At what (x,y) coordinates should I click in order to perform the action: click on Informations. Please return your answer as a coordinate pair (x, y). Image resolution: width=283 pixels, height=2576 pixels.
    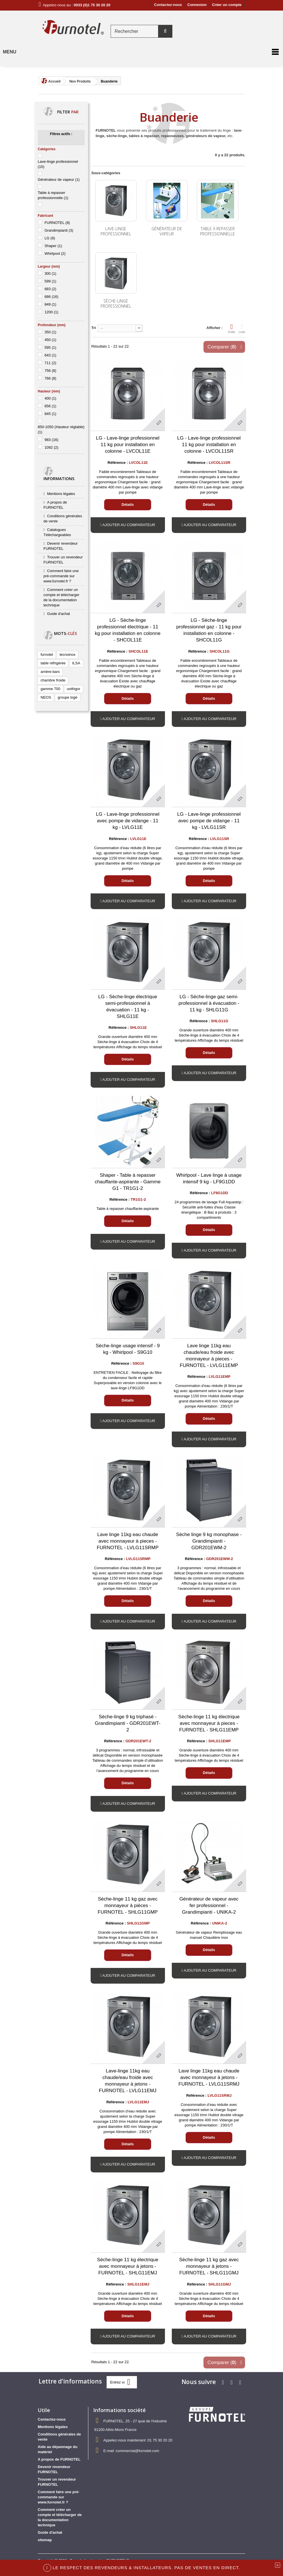
    Looking at the image, I should click on (58, 478).